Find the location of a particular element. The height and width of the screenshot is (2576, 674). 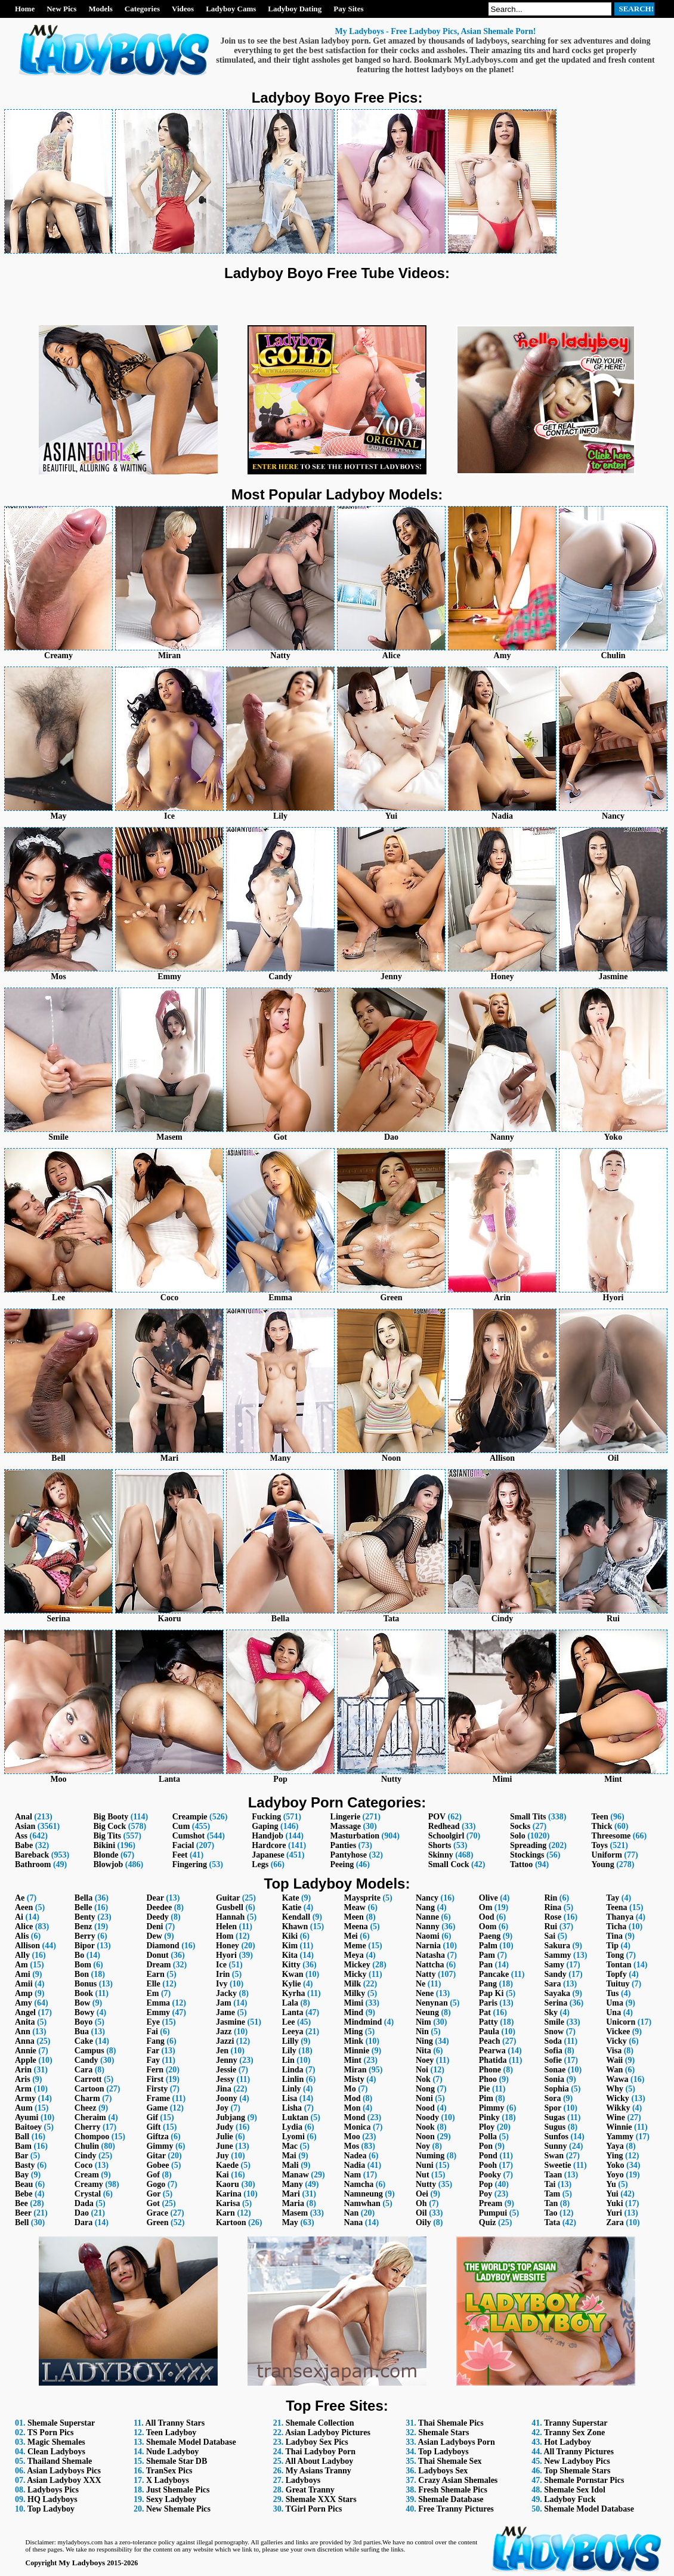

Thai Shemale Pics is located at coordinates (451, 2422).